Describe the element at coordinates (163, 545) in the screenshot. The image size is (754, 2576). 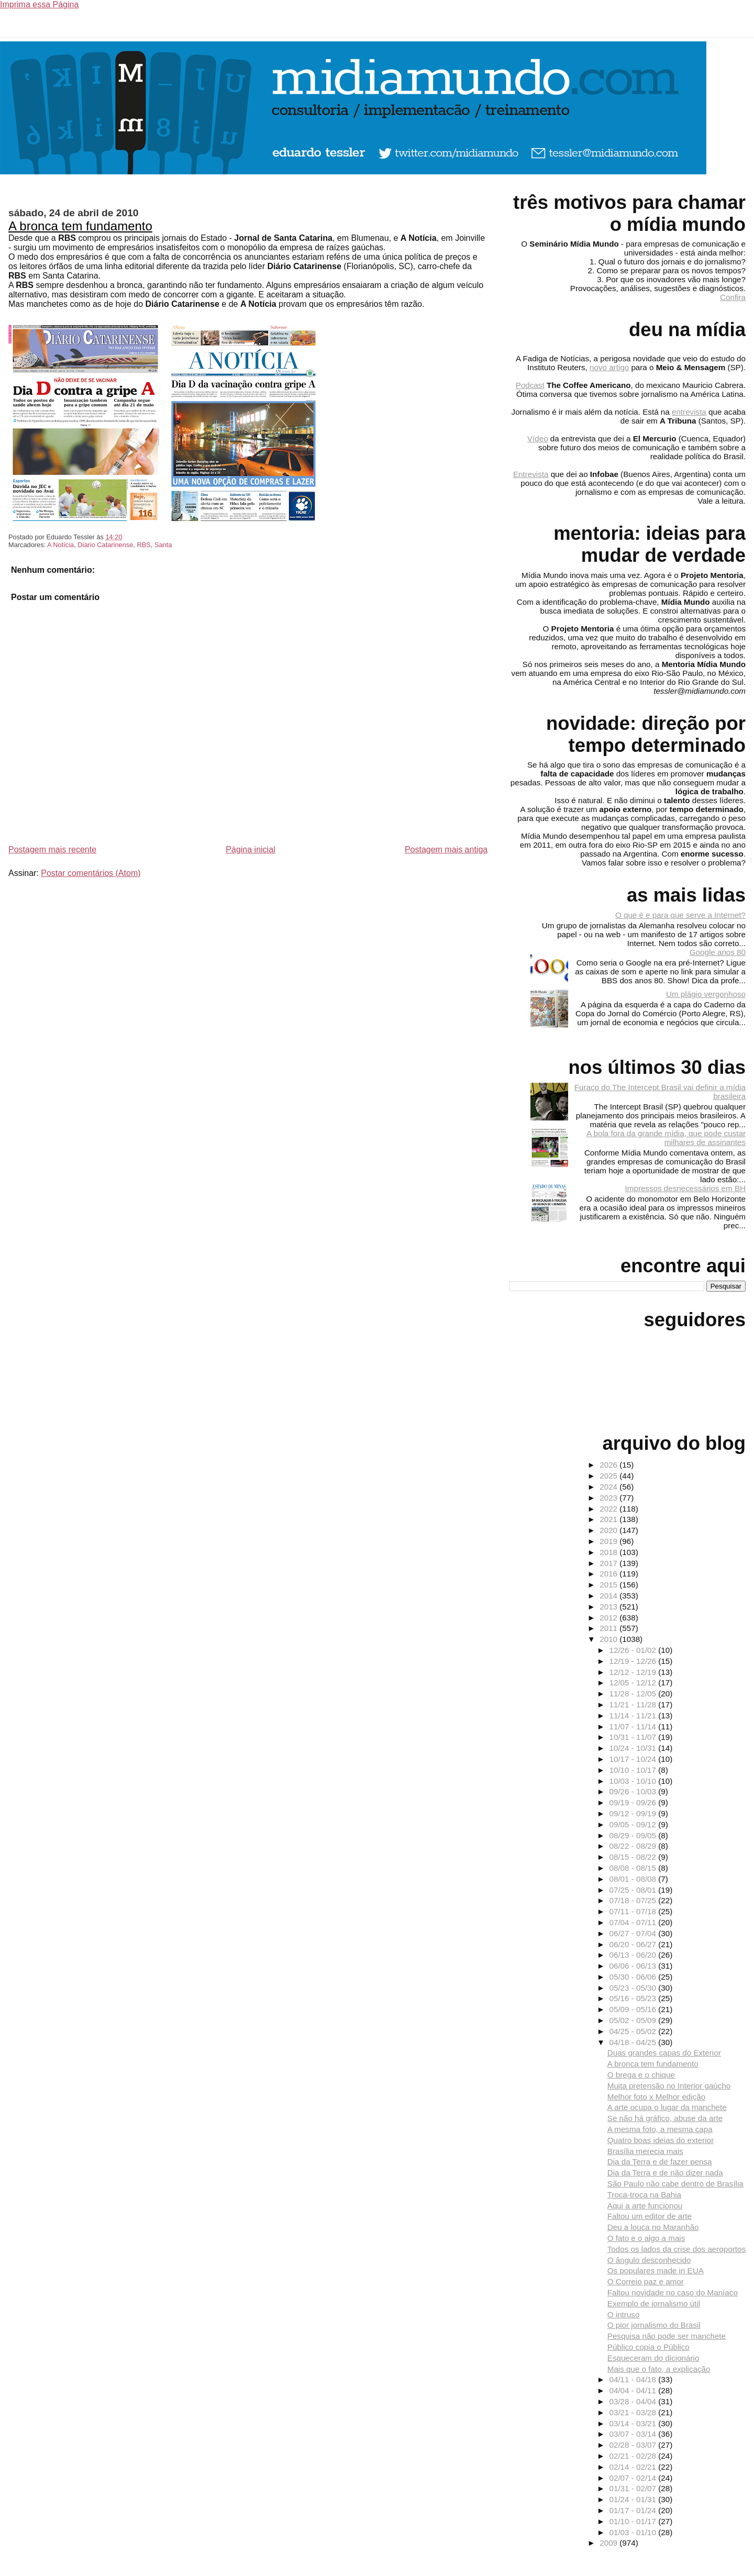
I see `Santa` at that location.